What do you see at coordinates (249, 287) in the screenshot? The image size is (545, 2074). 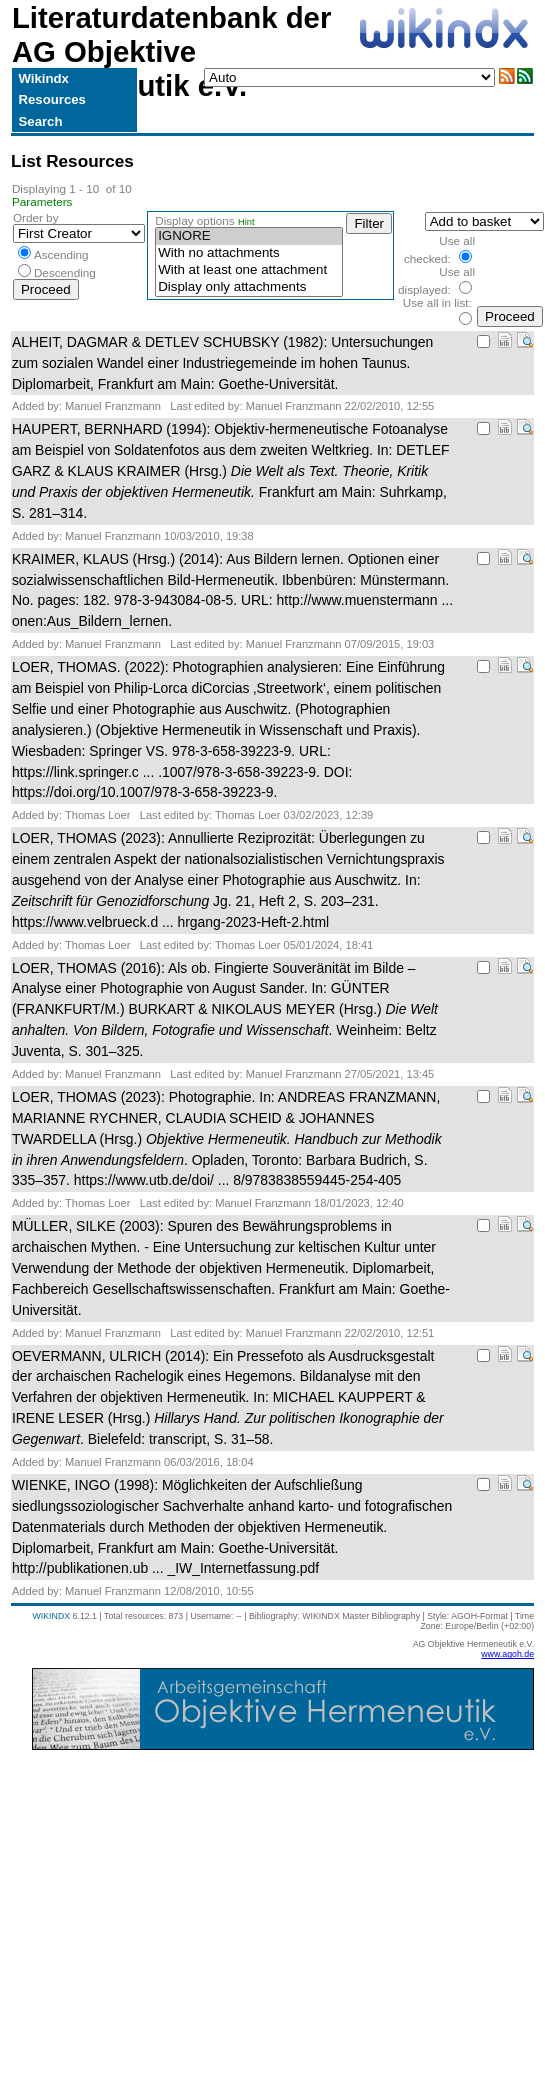 I see `Display only attachments` at bounding box center [249, 287].